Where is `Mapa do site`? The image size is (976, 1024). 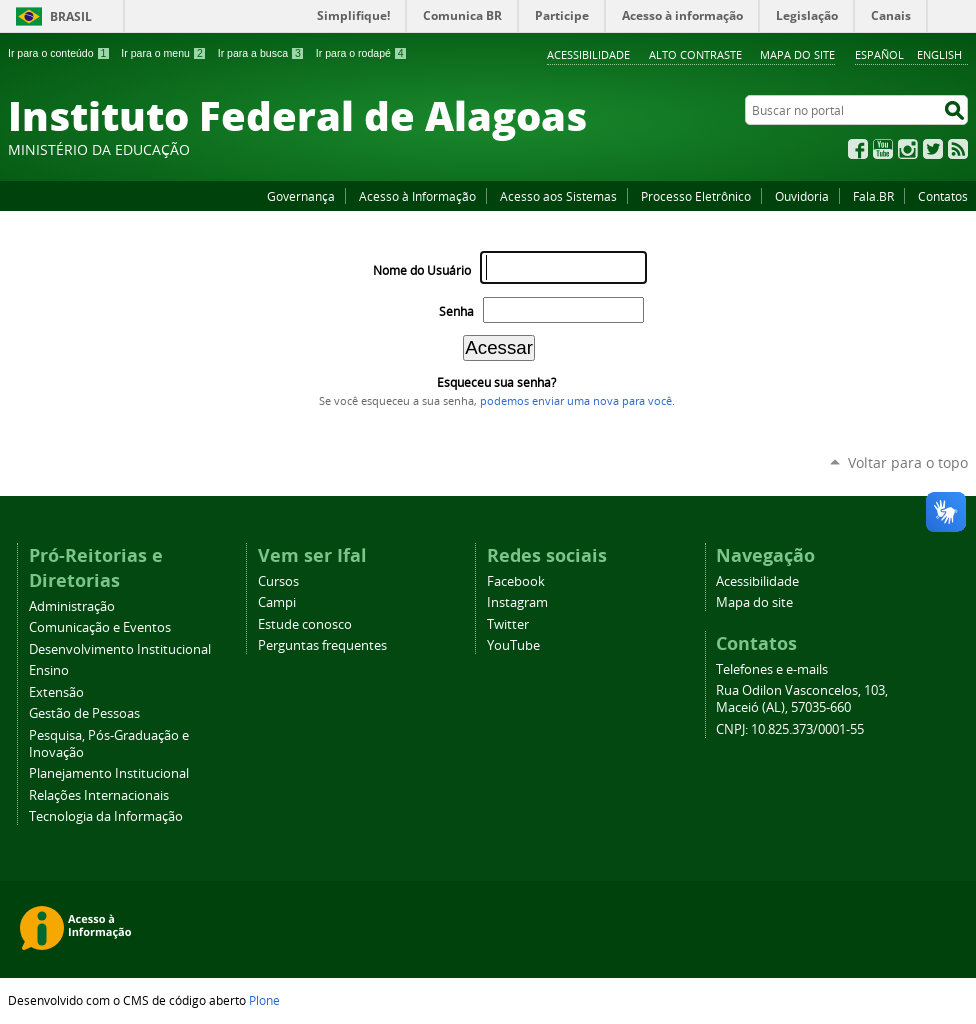 Mapa do site is located at coordinates (797, 54).